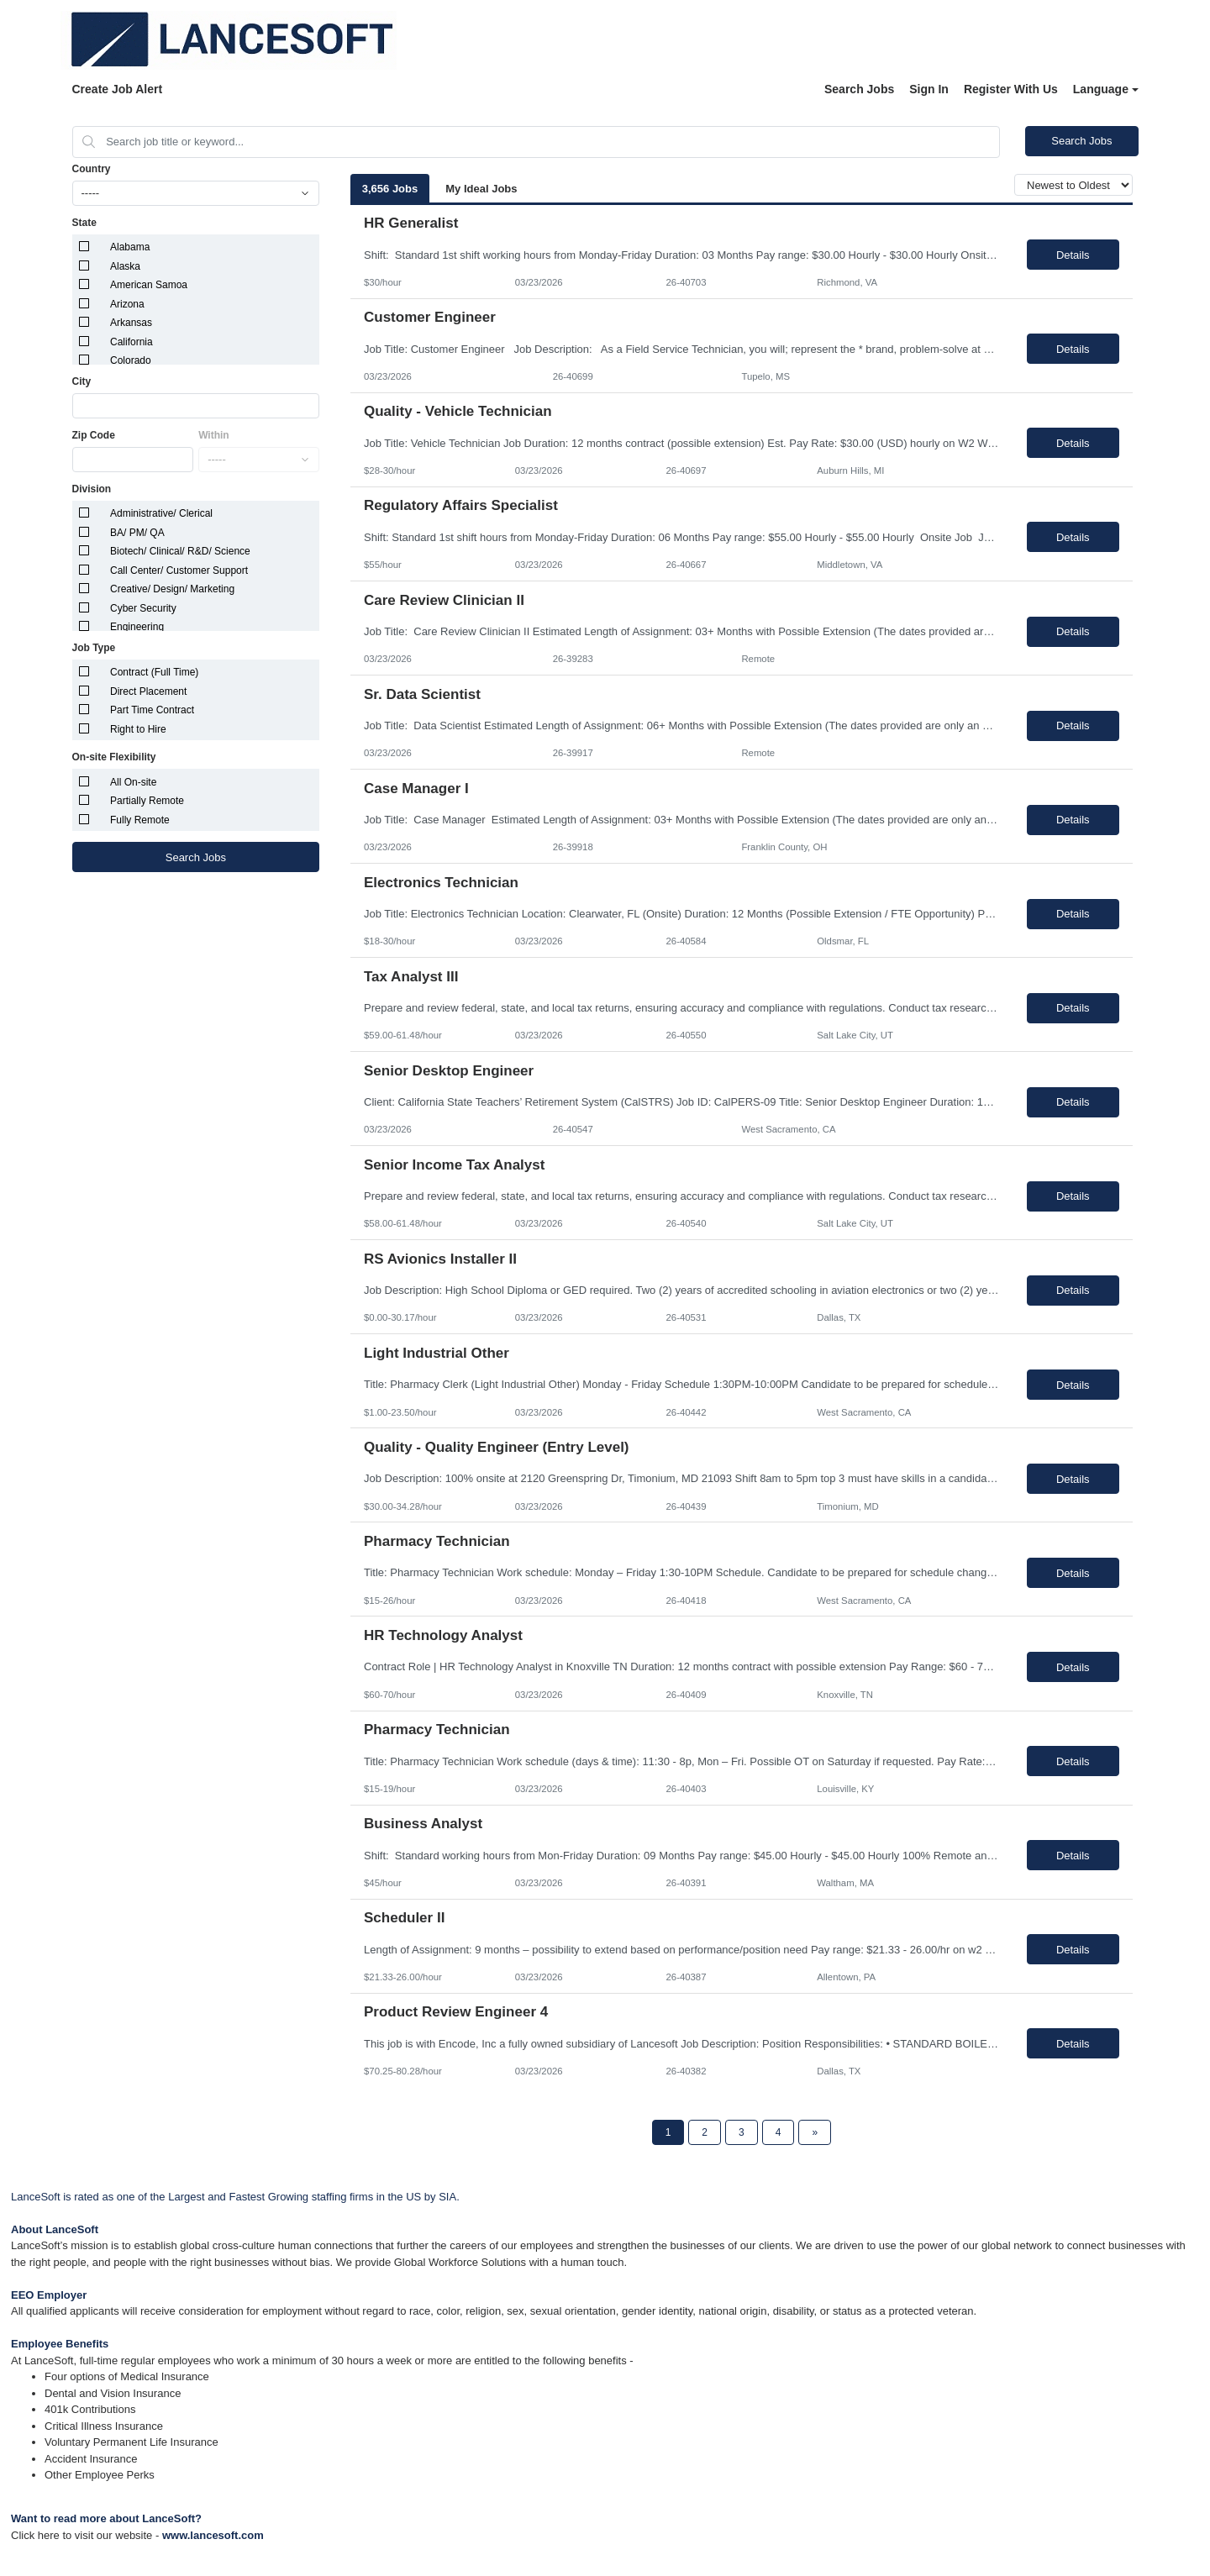 The image size is (1210, 2576). What do you see at coordinates (130, 247) in the screenshot?
I see `Alabama` at bounding box center [130, 247].